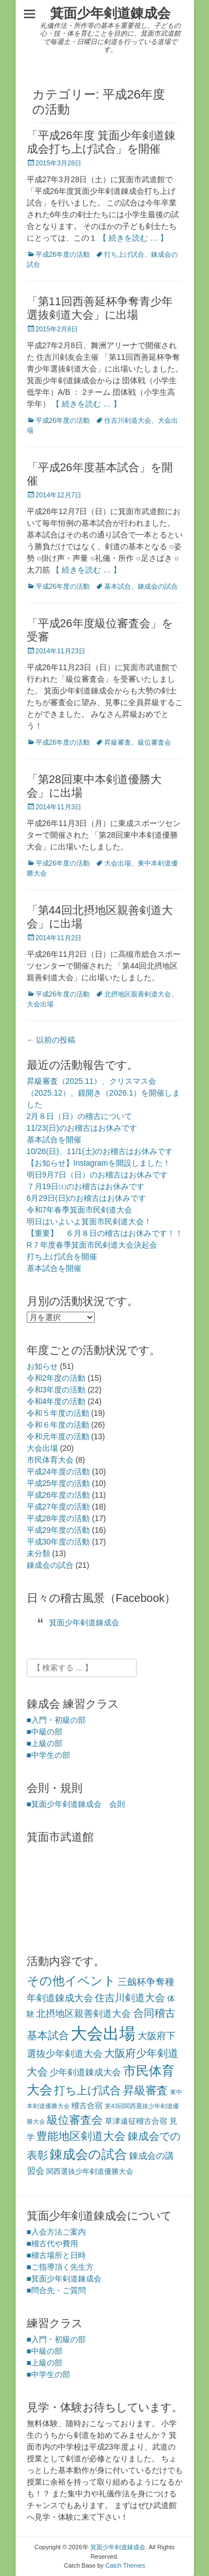  Describe the element at coordinates (87, 2090) in the screenshot. I see `打ち上げ試合 [打ち上げ試合 (12個の項目)]` at that location.